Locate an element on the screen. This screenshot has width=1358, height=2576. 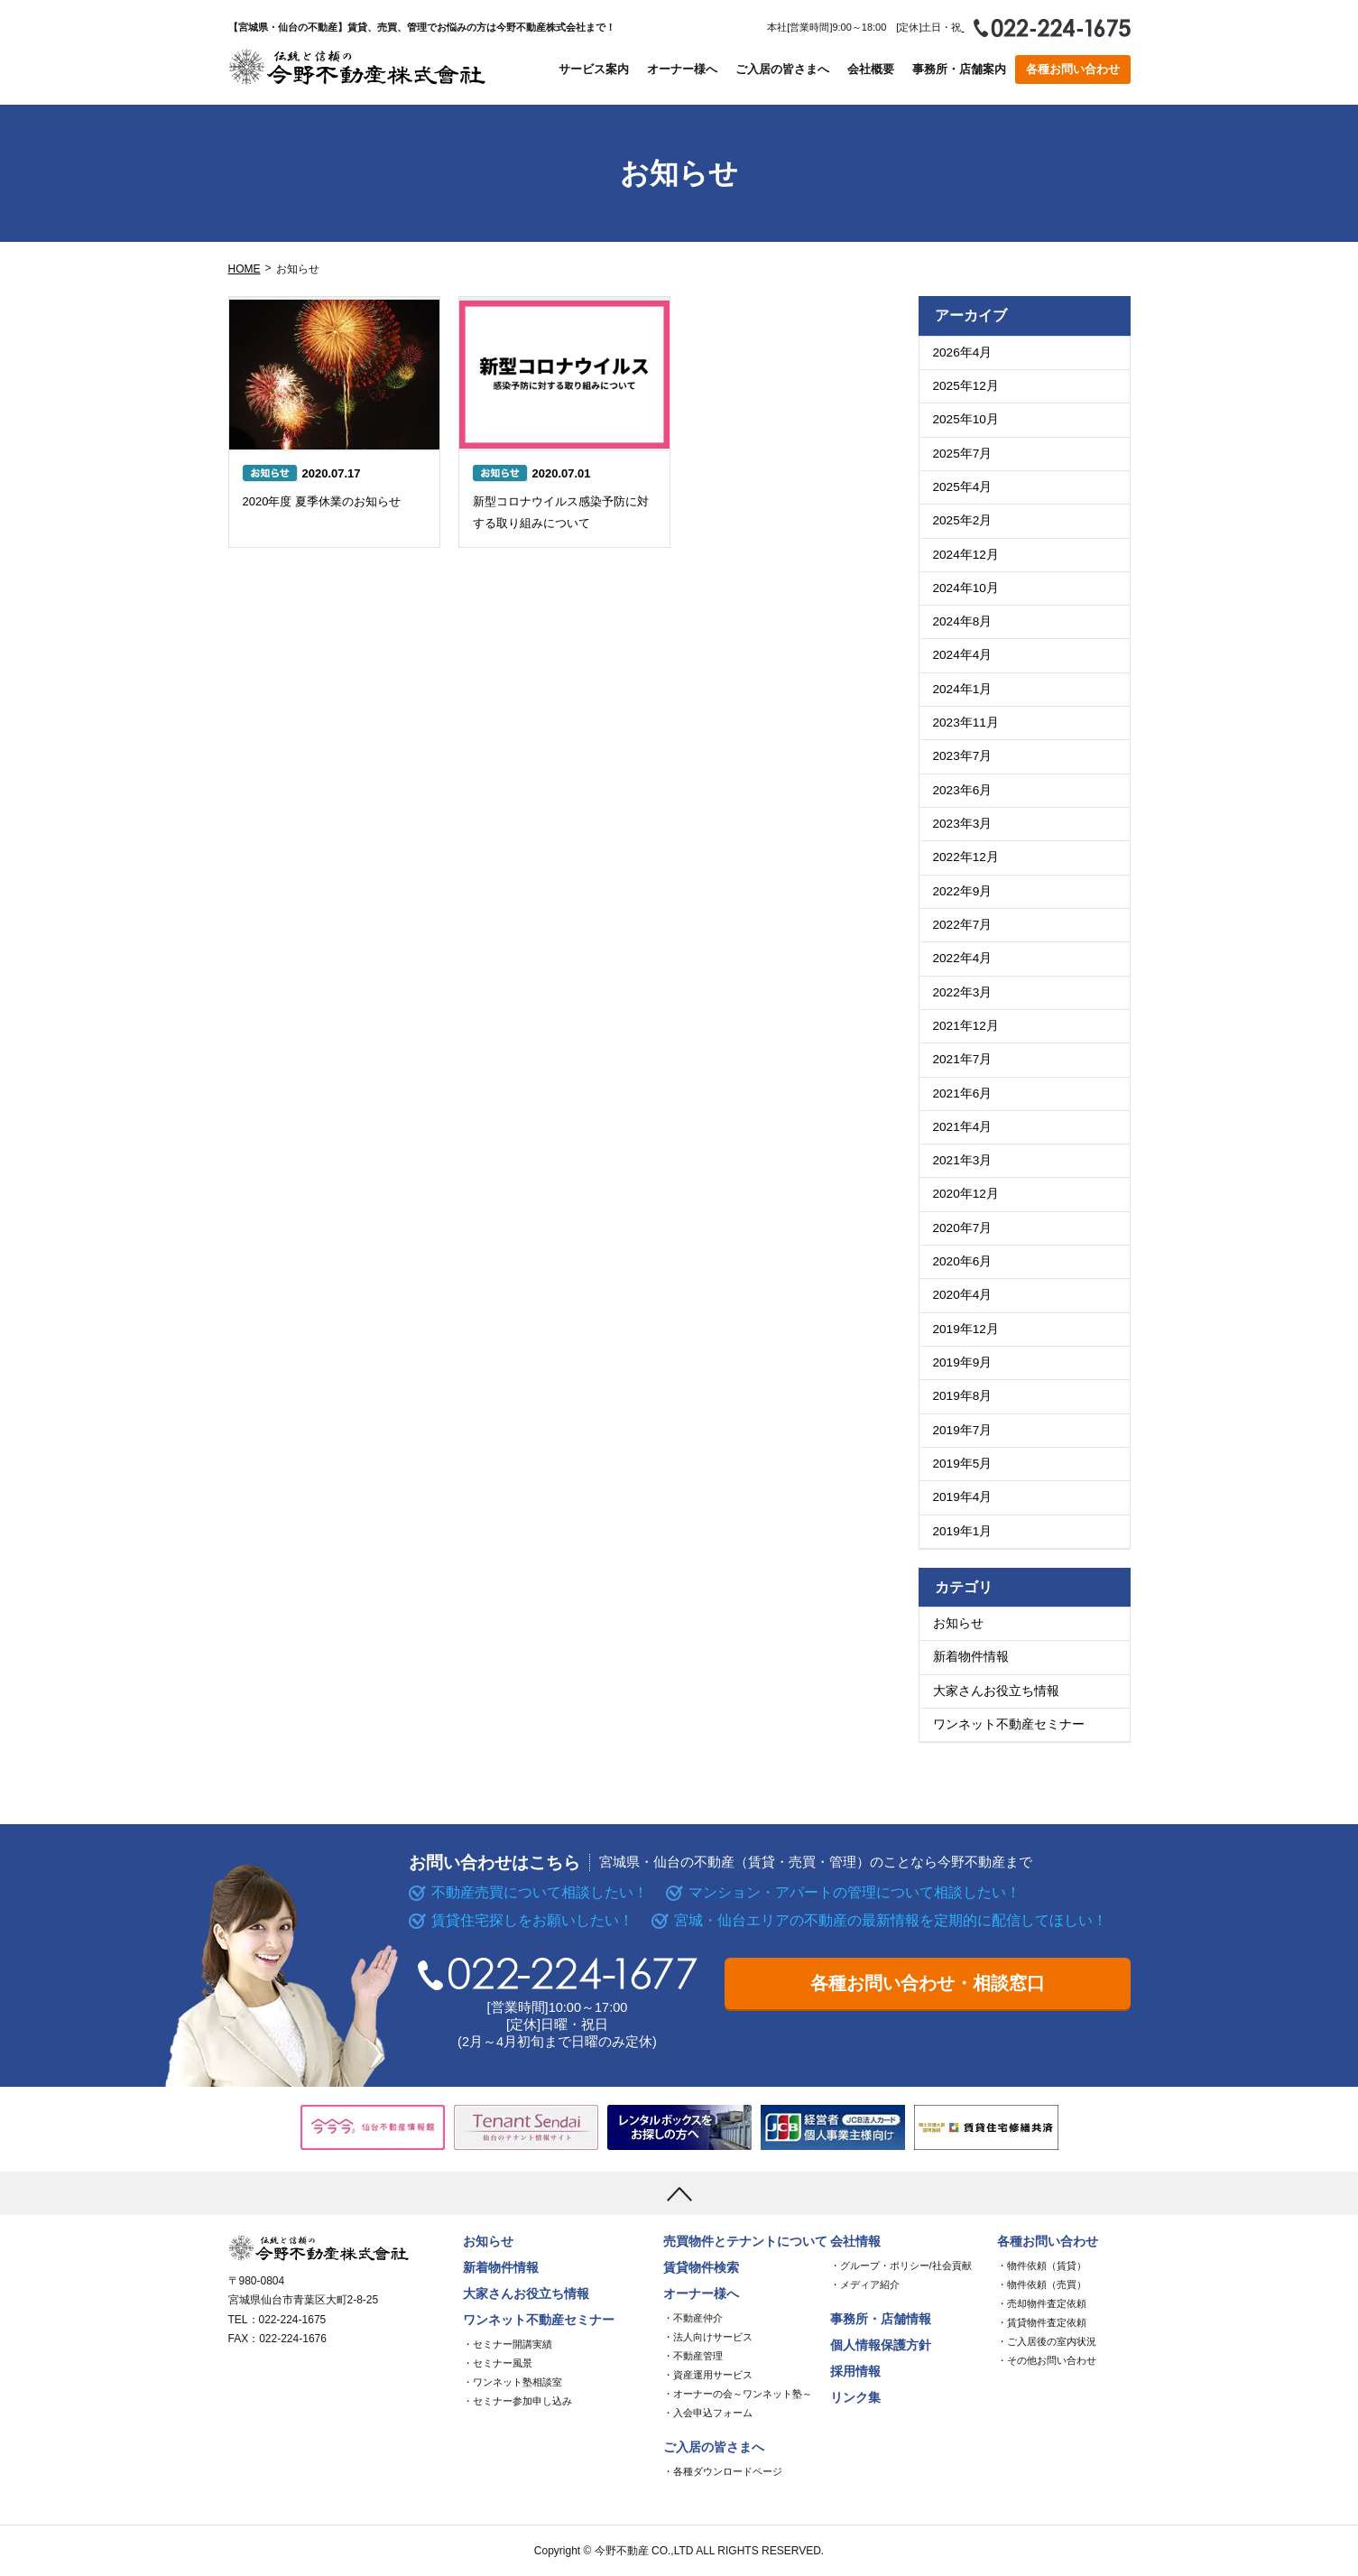
個人情報保護方針 is located at coordinates (880, 2345).